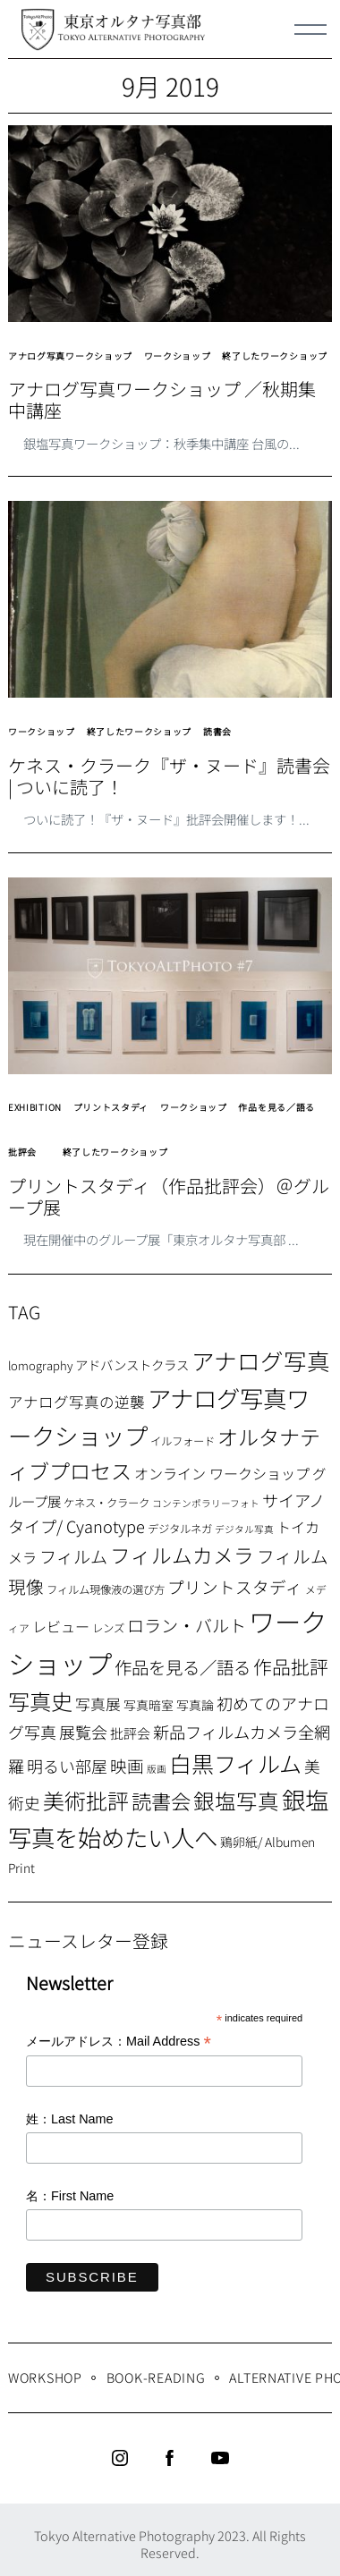  Describe the element at coordinates (236, 1800) in the screenshot. I see `銀塩写真 [銀塩写真 (45個の項目)]` at that location.